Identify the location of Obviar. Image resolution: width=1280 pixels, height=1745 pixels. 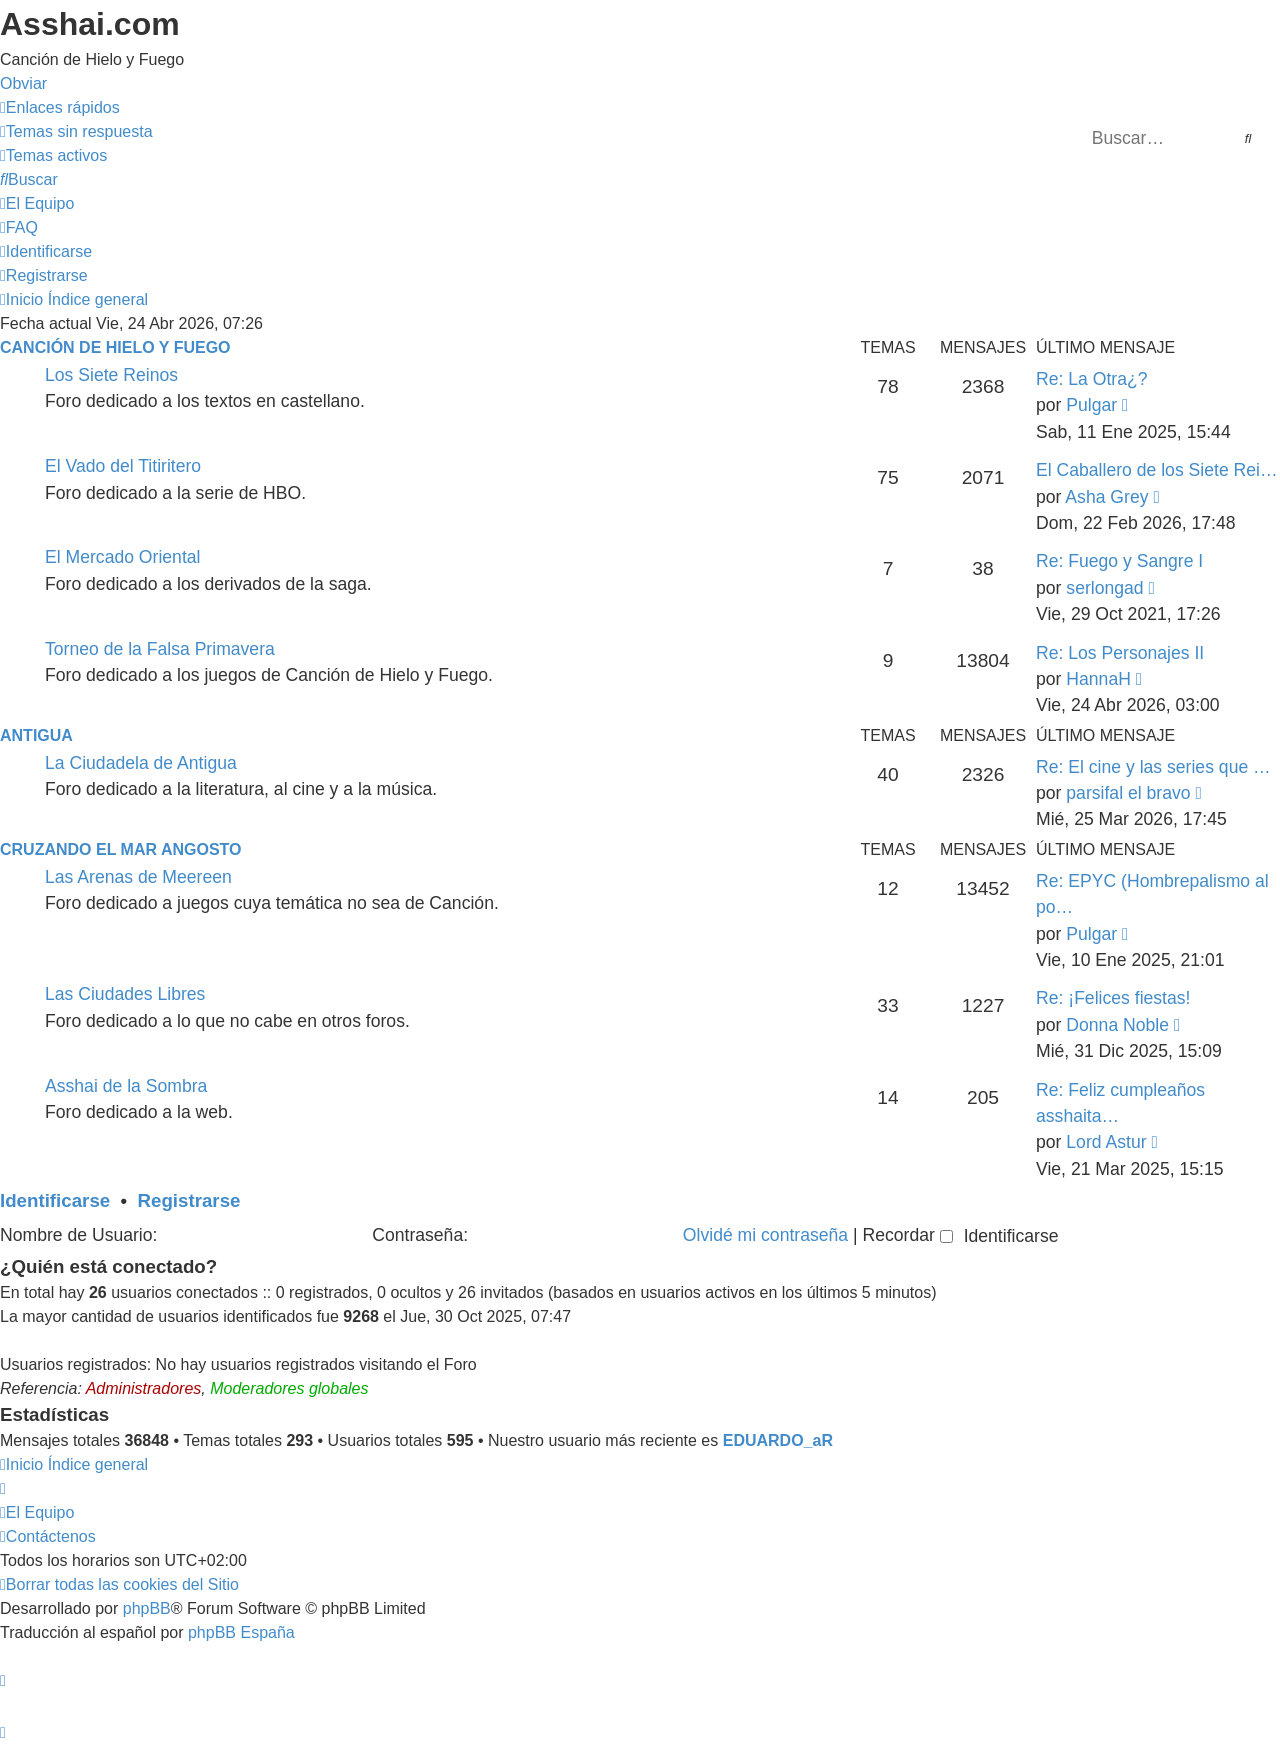
(23, 83).